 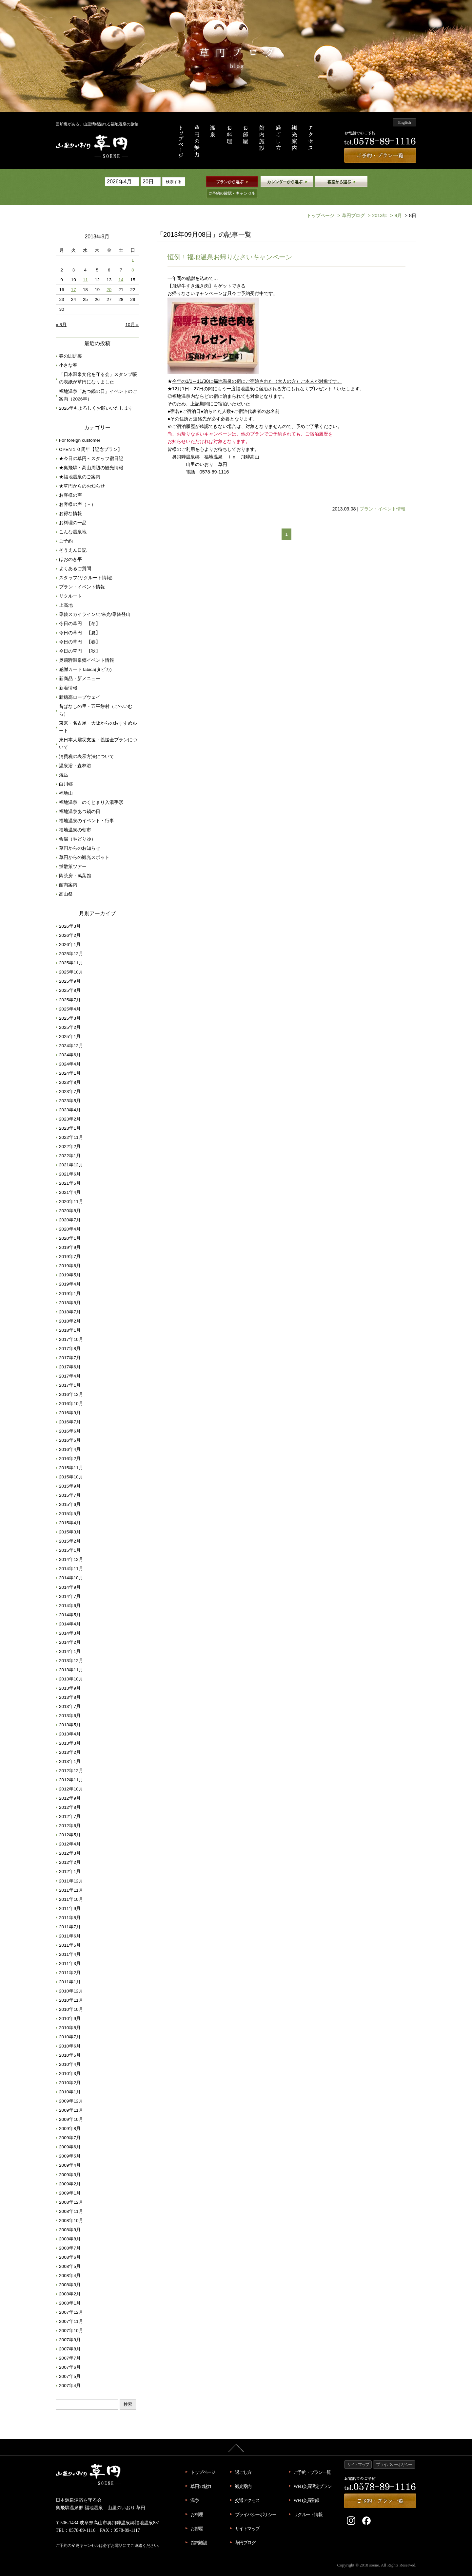 What do you see at coordinates (196, 2503) in the screenshot?
I see `お料理` at bounding box center [196, 2503].